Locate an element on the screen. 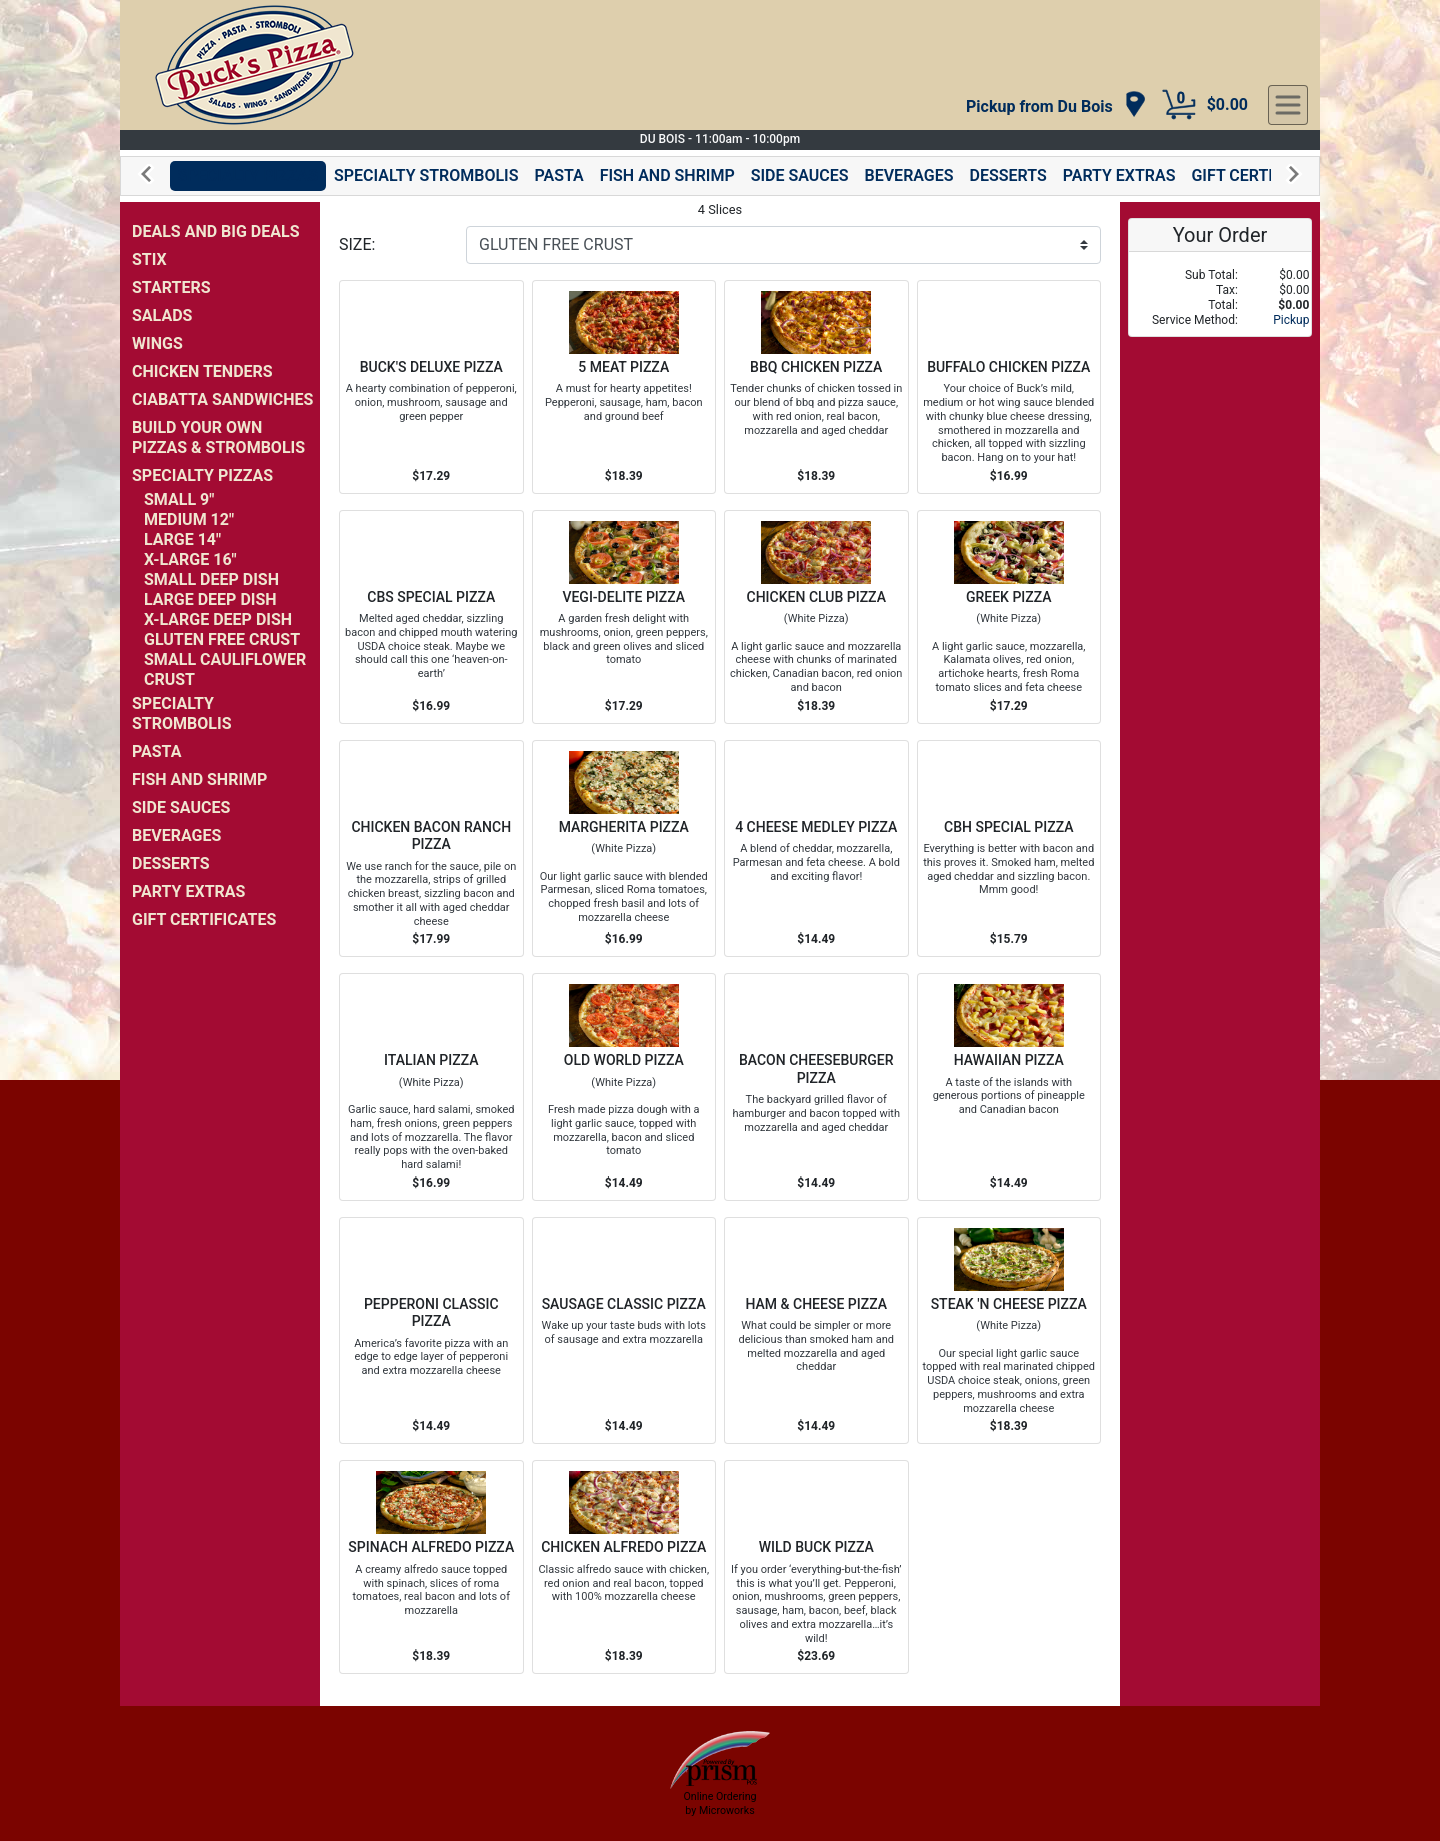  X-LARGE 16" is located at coordinates (190, 559).